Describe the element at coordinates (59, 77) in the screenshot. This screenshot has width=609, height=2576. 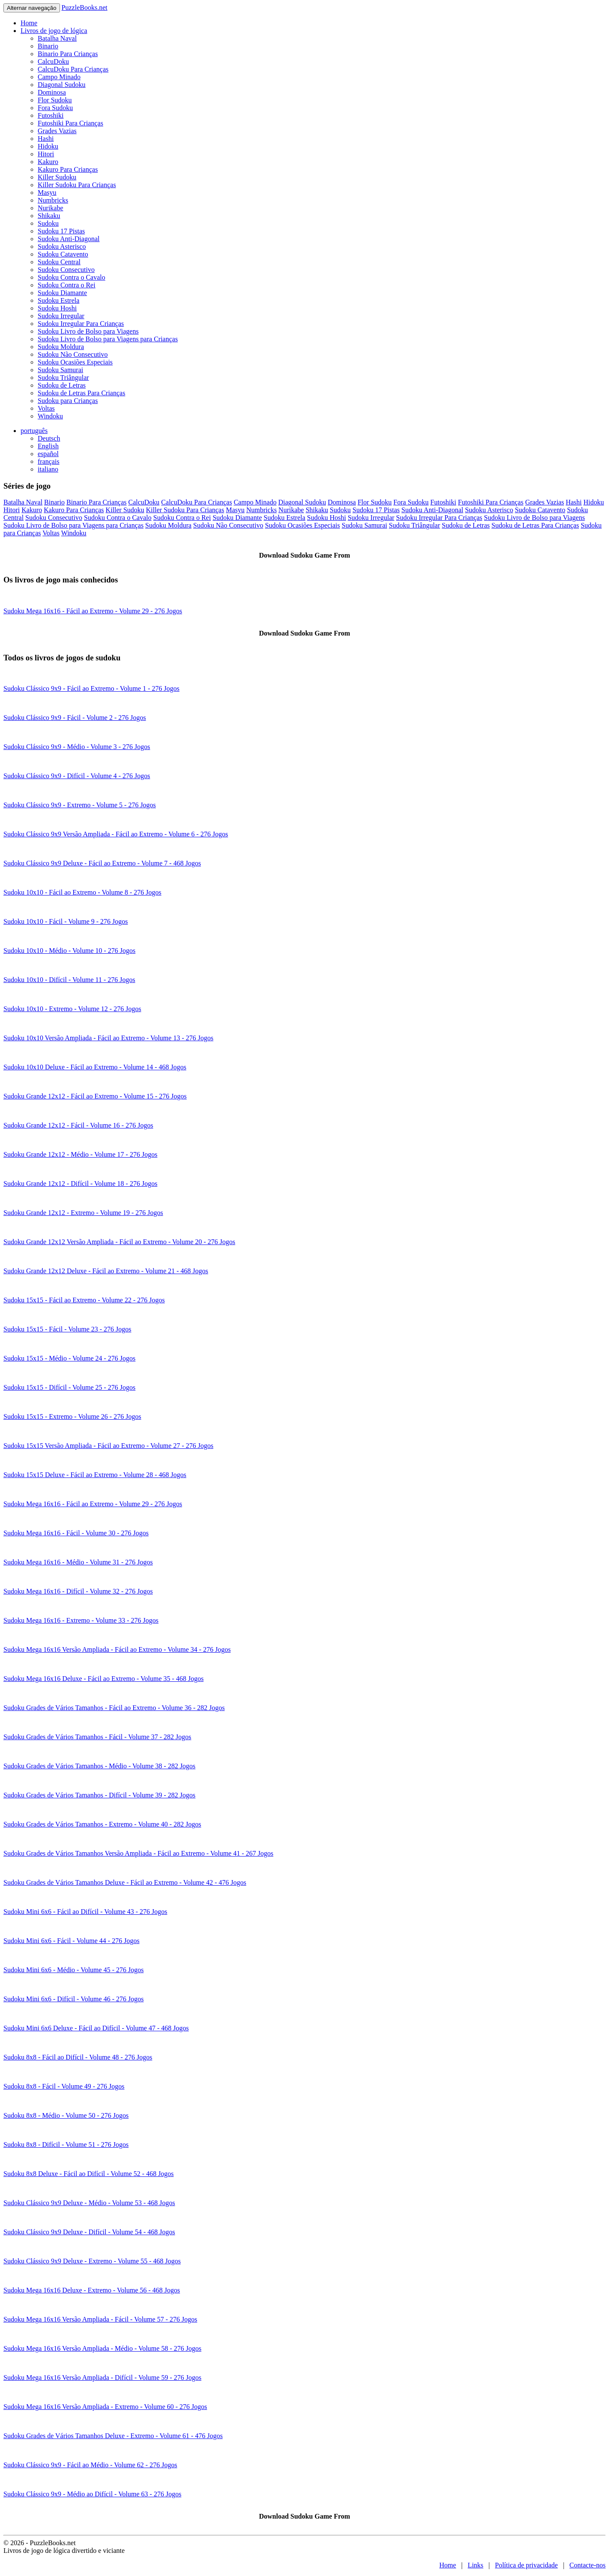
I see `Campo Minado` at that location.